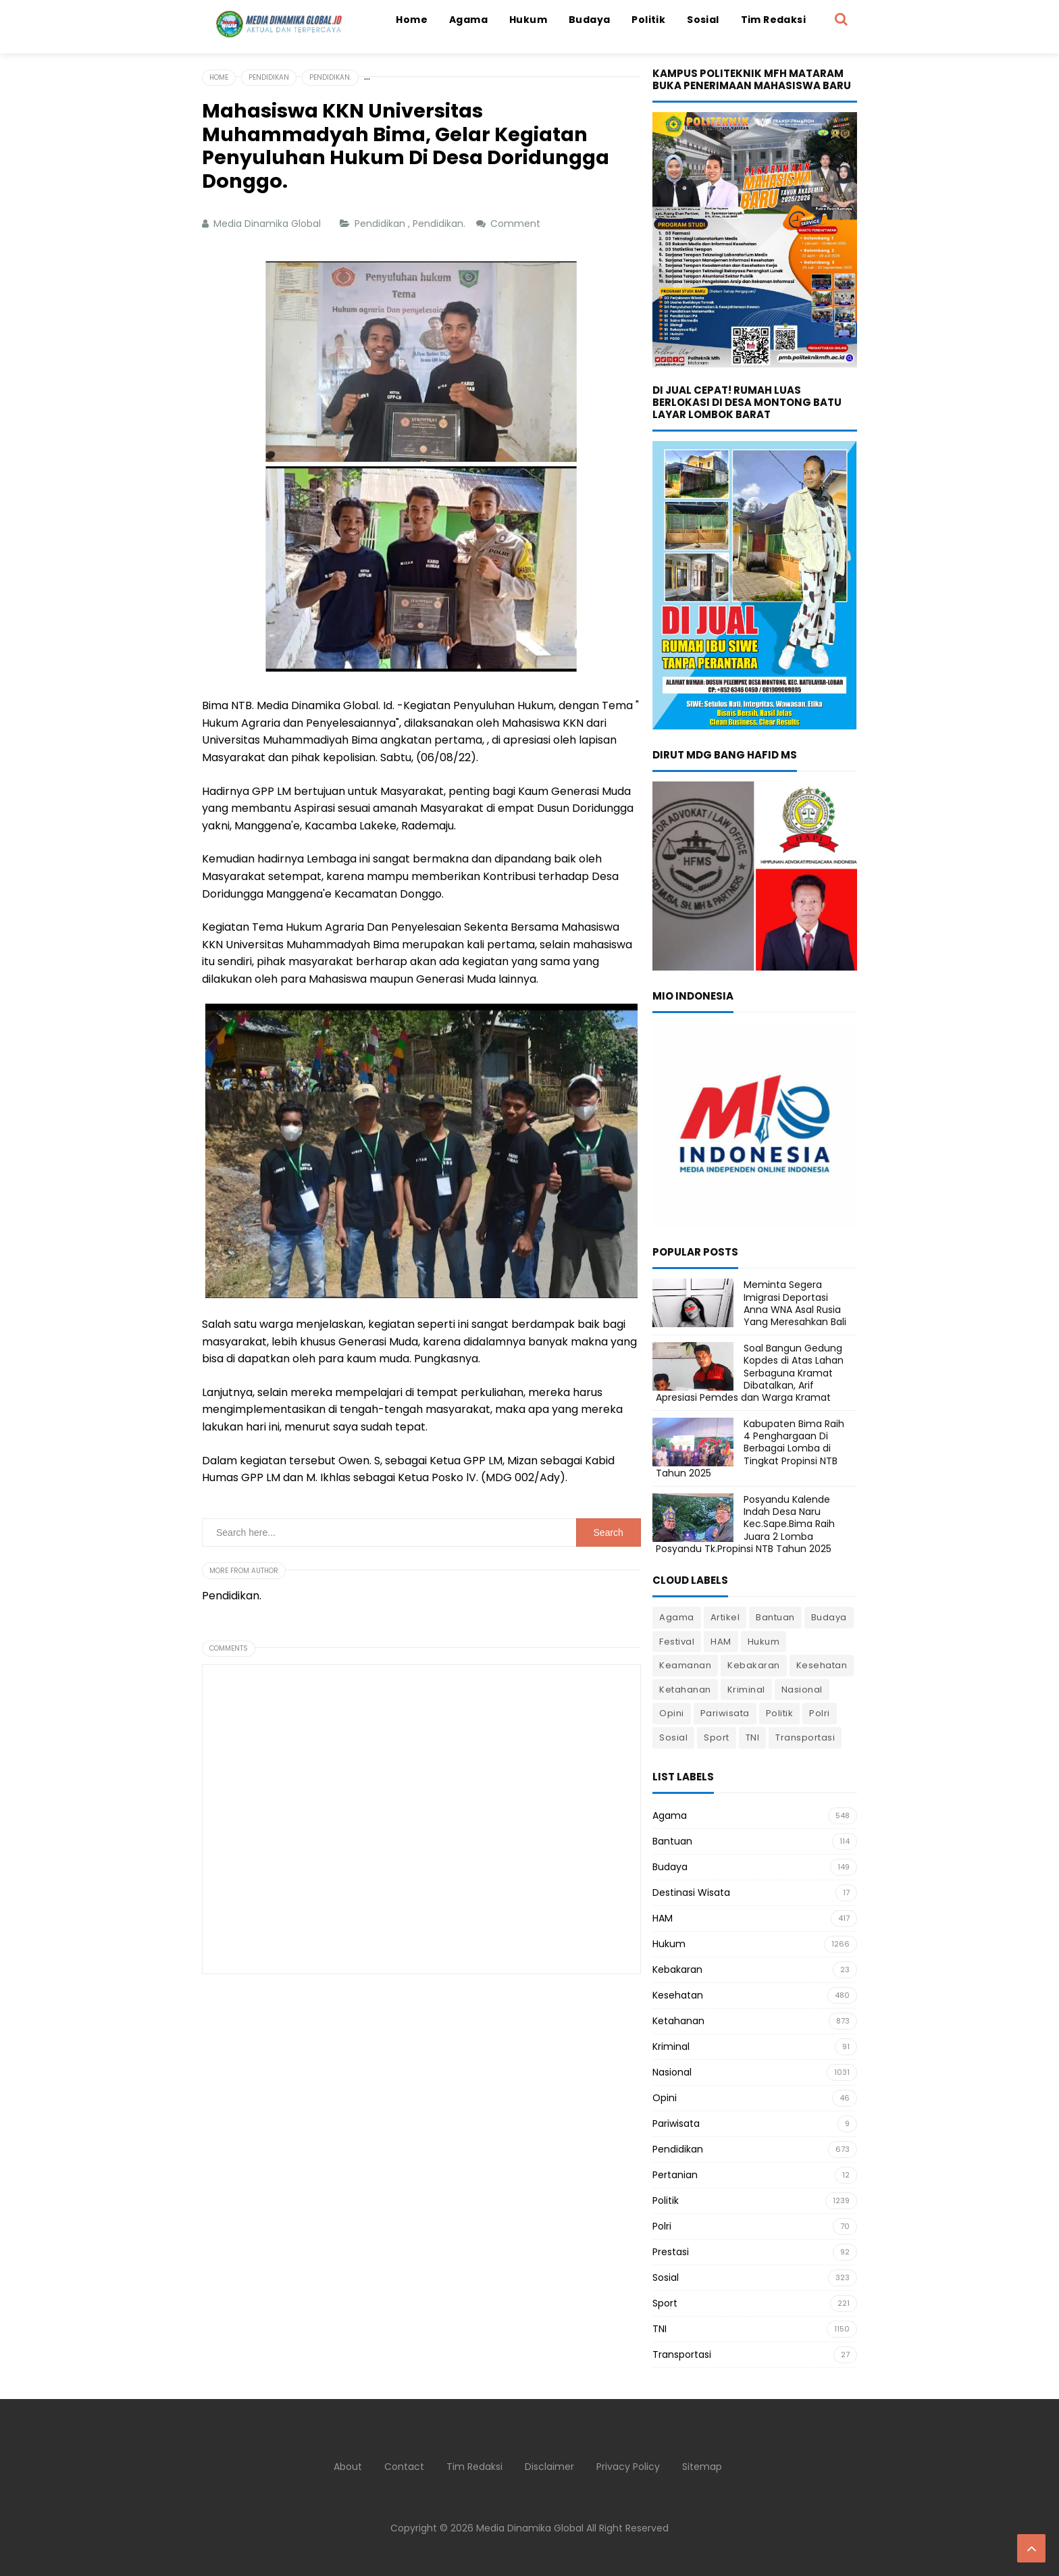 This screenshot has height=2576, width=1059. I want to click on Pertanian, so click(675, 2175).